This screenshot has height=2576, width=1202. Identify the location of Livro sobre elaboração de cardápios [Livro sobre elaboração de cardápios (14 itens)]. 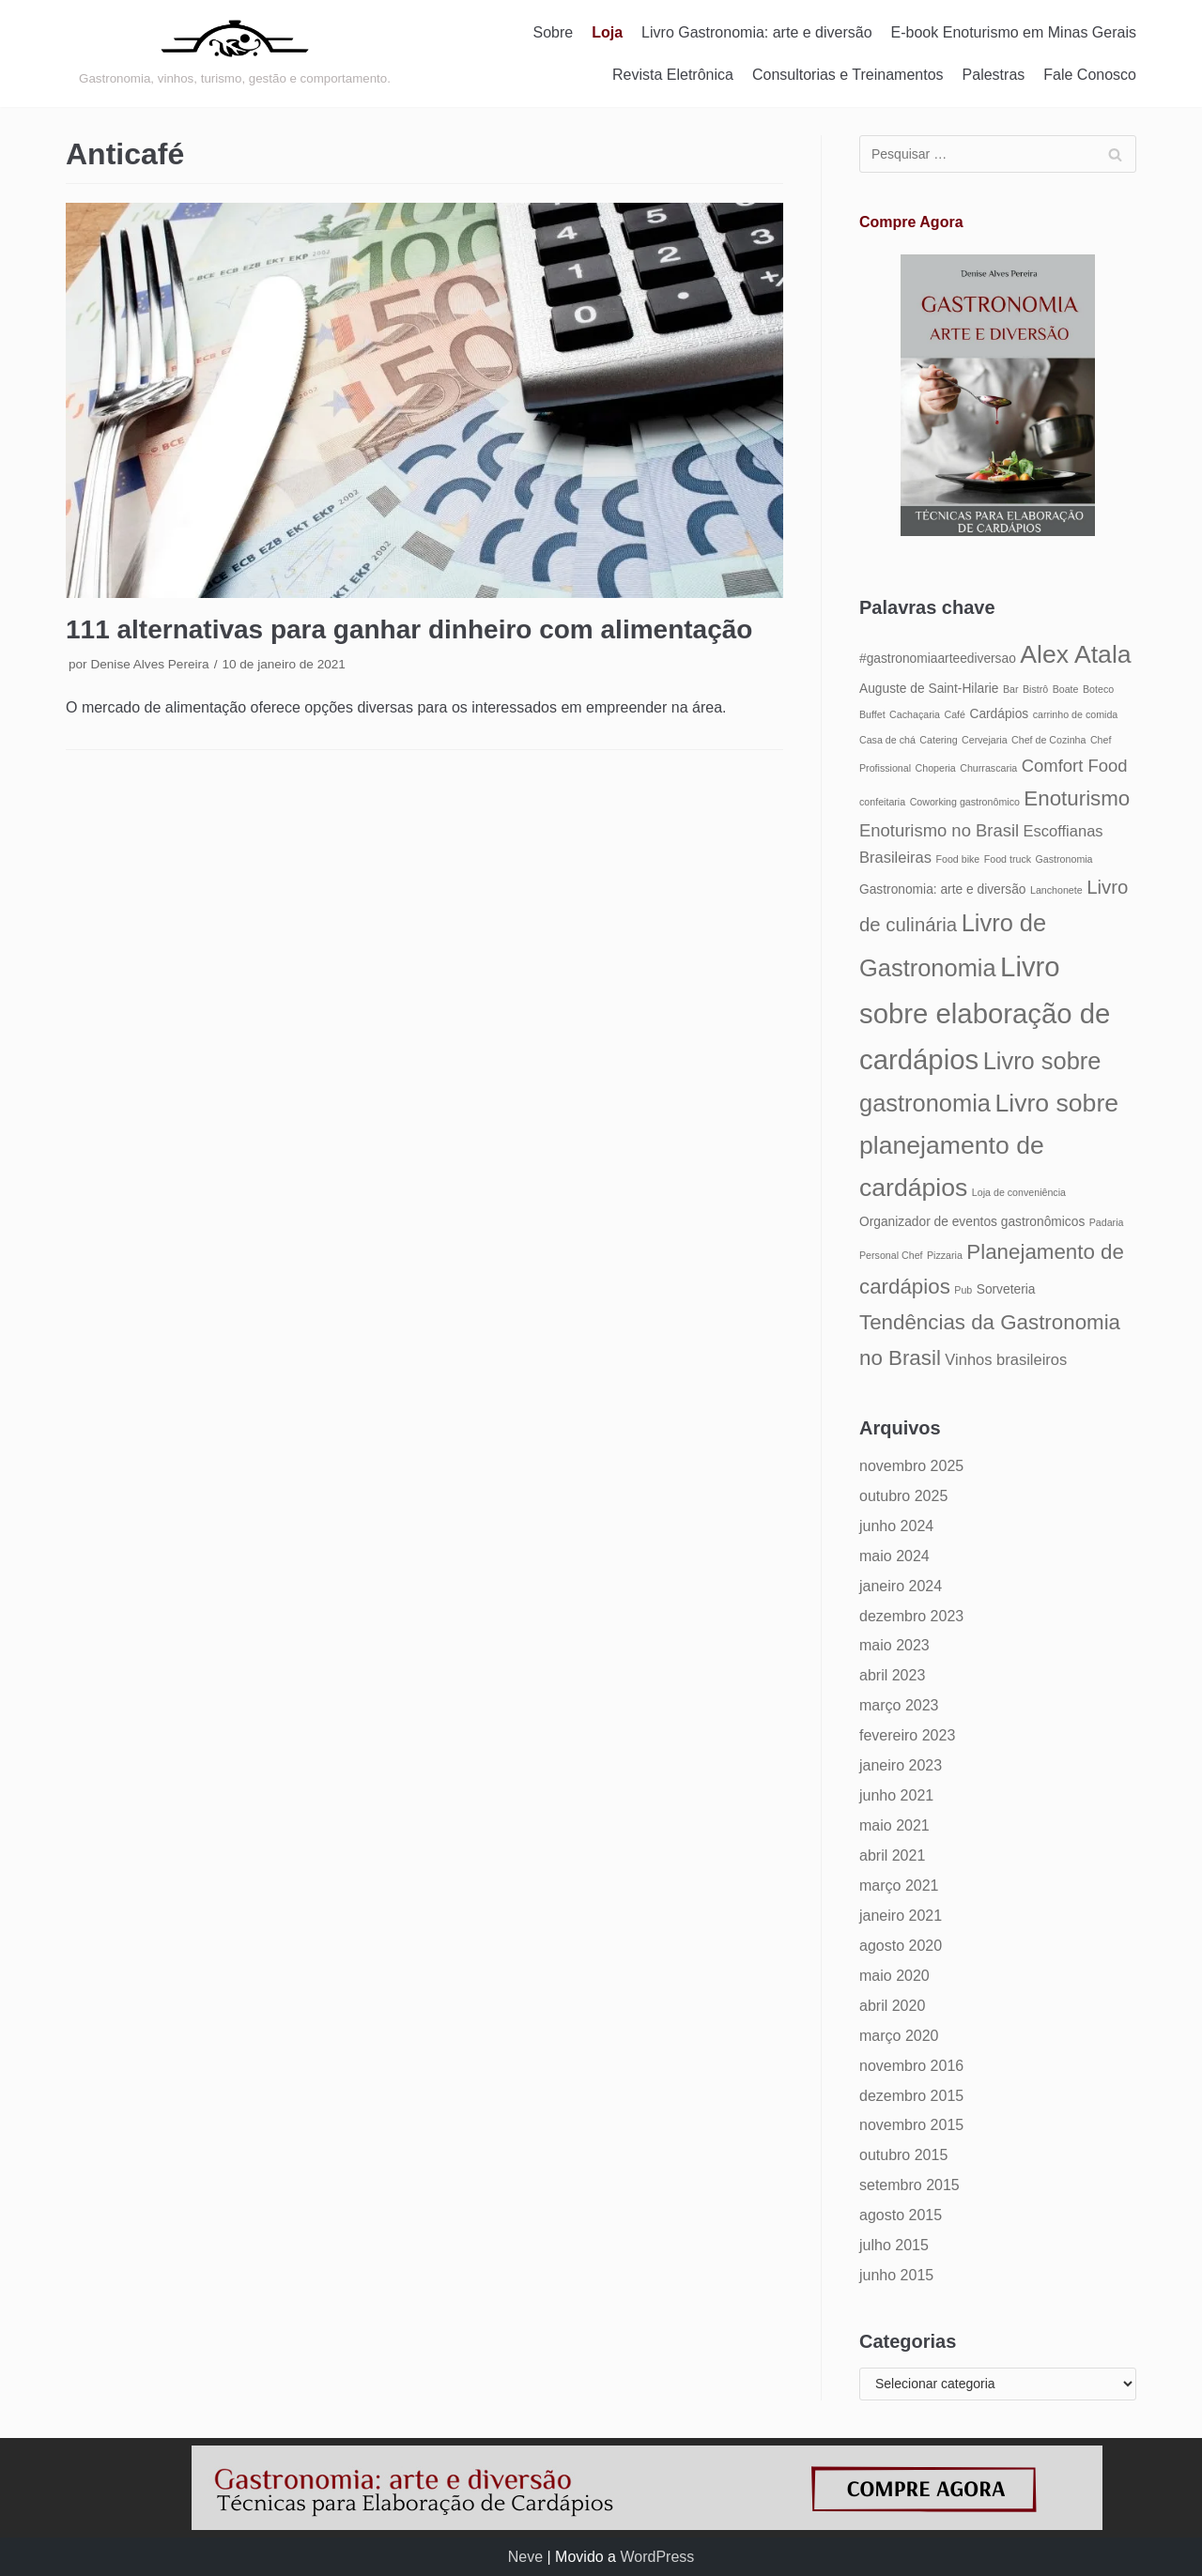
(984, 1013).